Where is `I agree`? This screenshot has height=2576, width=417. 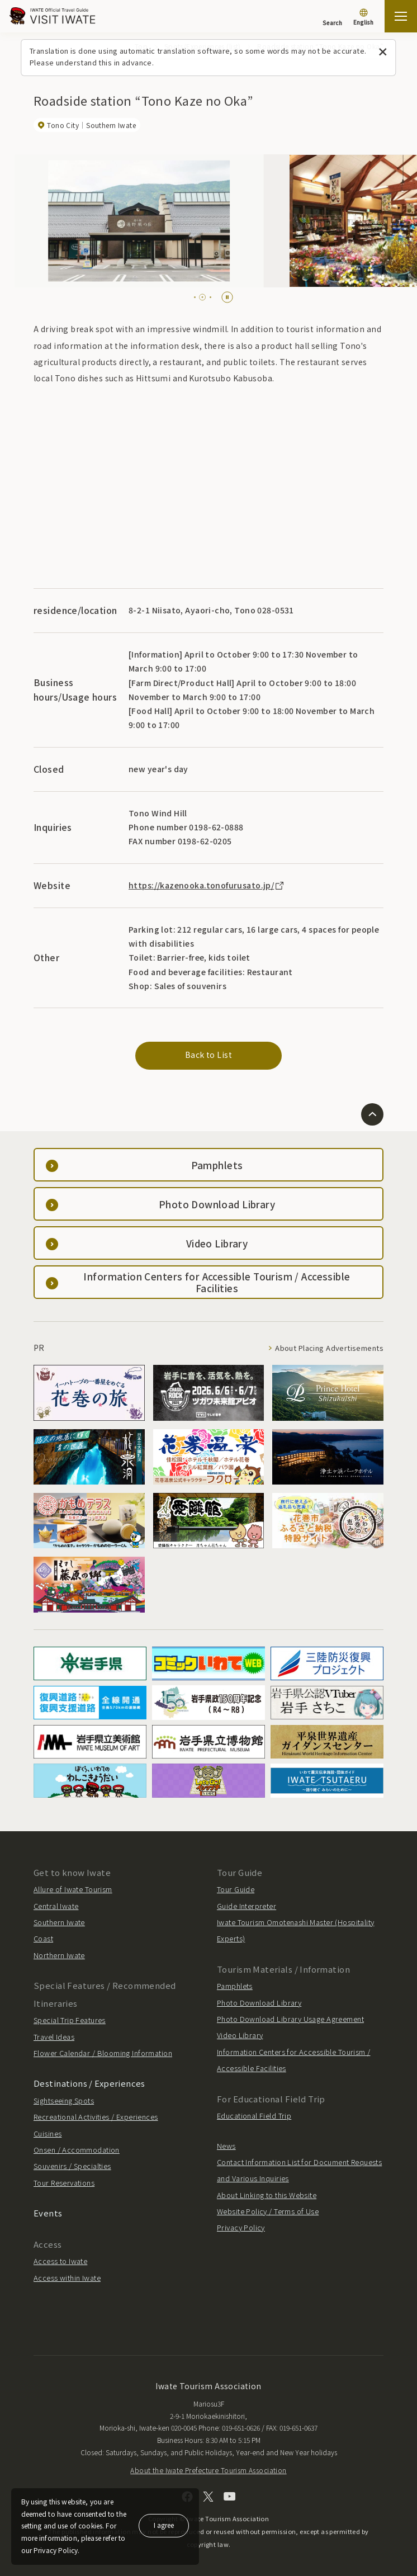
I agree is located at coordinates (164, 2525).